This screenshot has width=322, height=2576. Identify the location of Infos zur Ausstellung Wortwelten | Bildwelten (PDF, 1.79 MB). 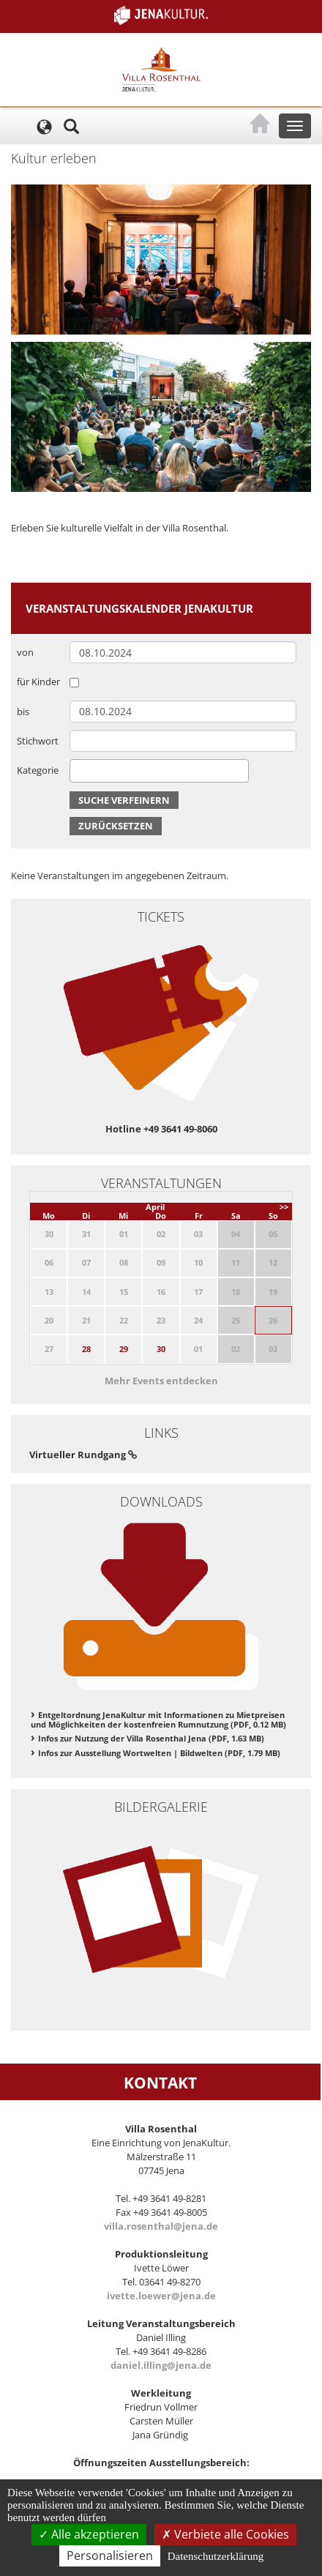
(159, 1752).